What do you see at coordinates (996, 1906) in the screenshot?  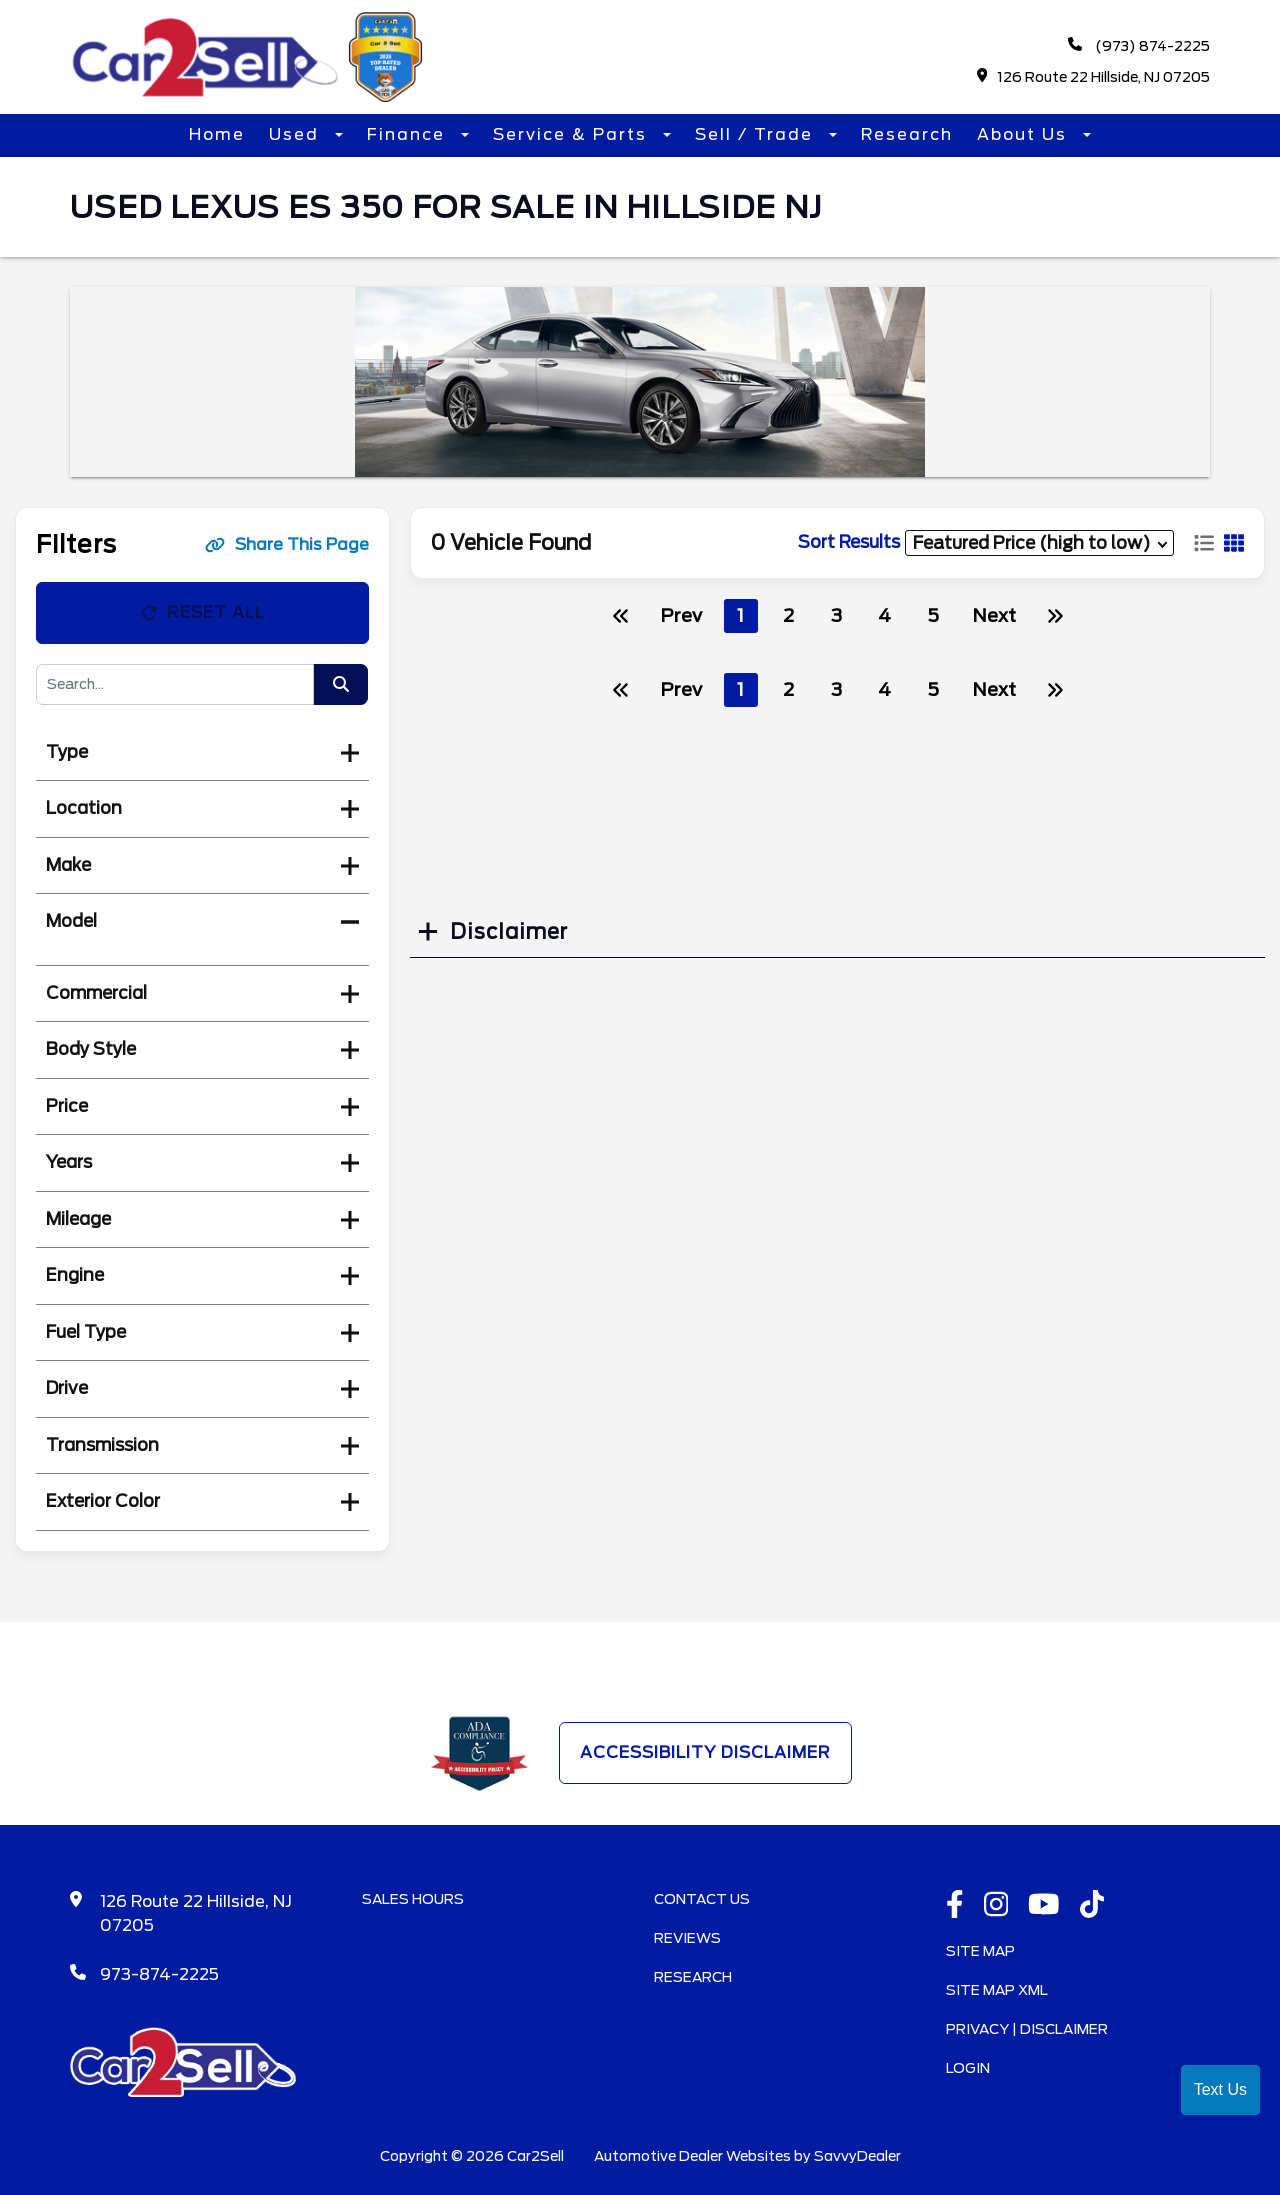 I see `[instagramlink]` at bounding box center [996, 1906].